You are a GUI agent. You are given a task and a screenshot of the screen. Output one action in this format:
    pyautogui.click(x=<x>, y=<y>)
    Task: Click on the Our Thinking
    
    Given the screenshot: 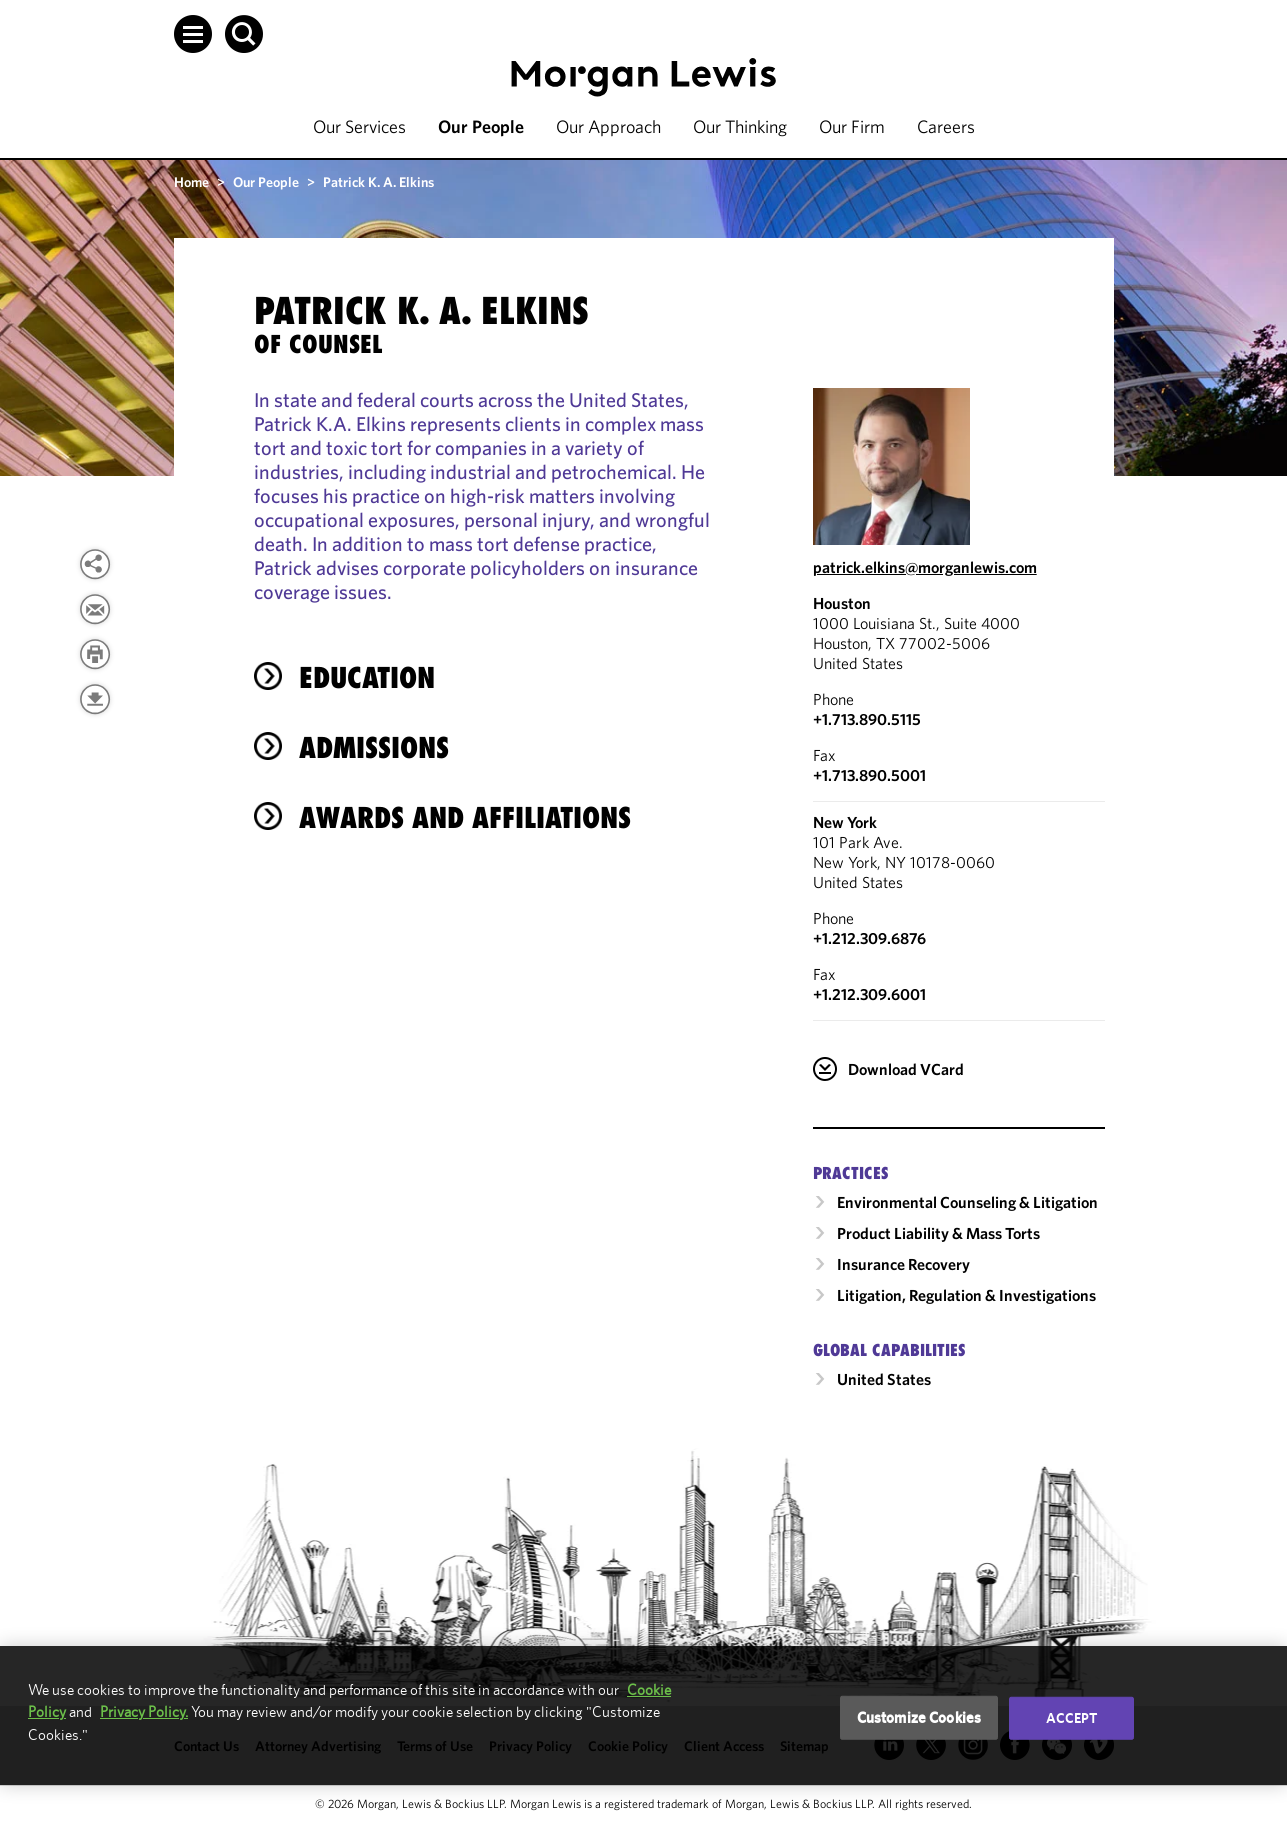 What is the action you would take?
    pyautogui.click(x=740, y=126)
    